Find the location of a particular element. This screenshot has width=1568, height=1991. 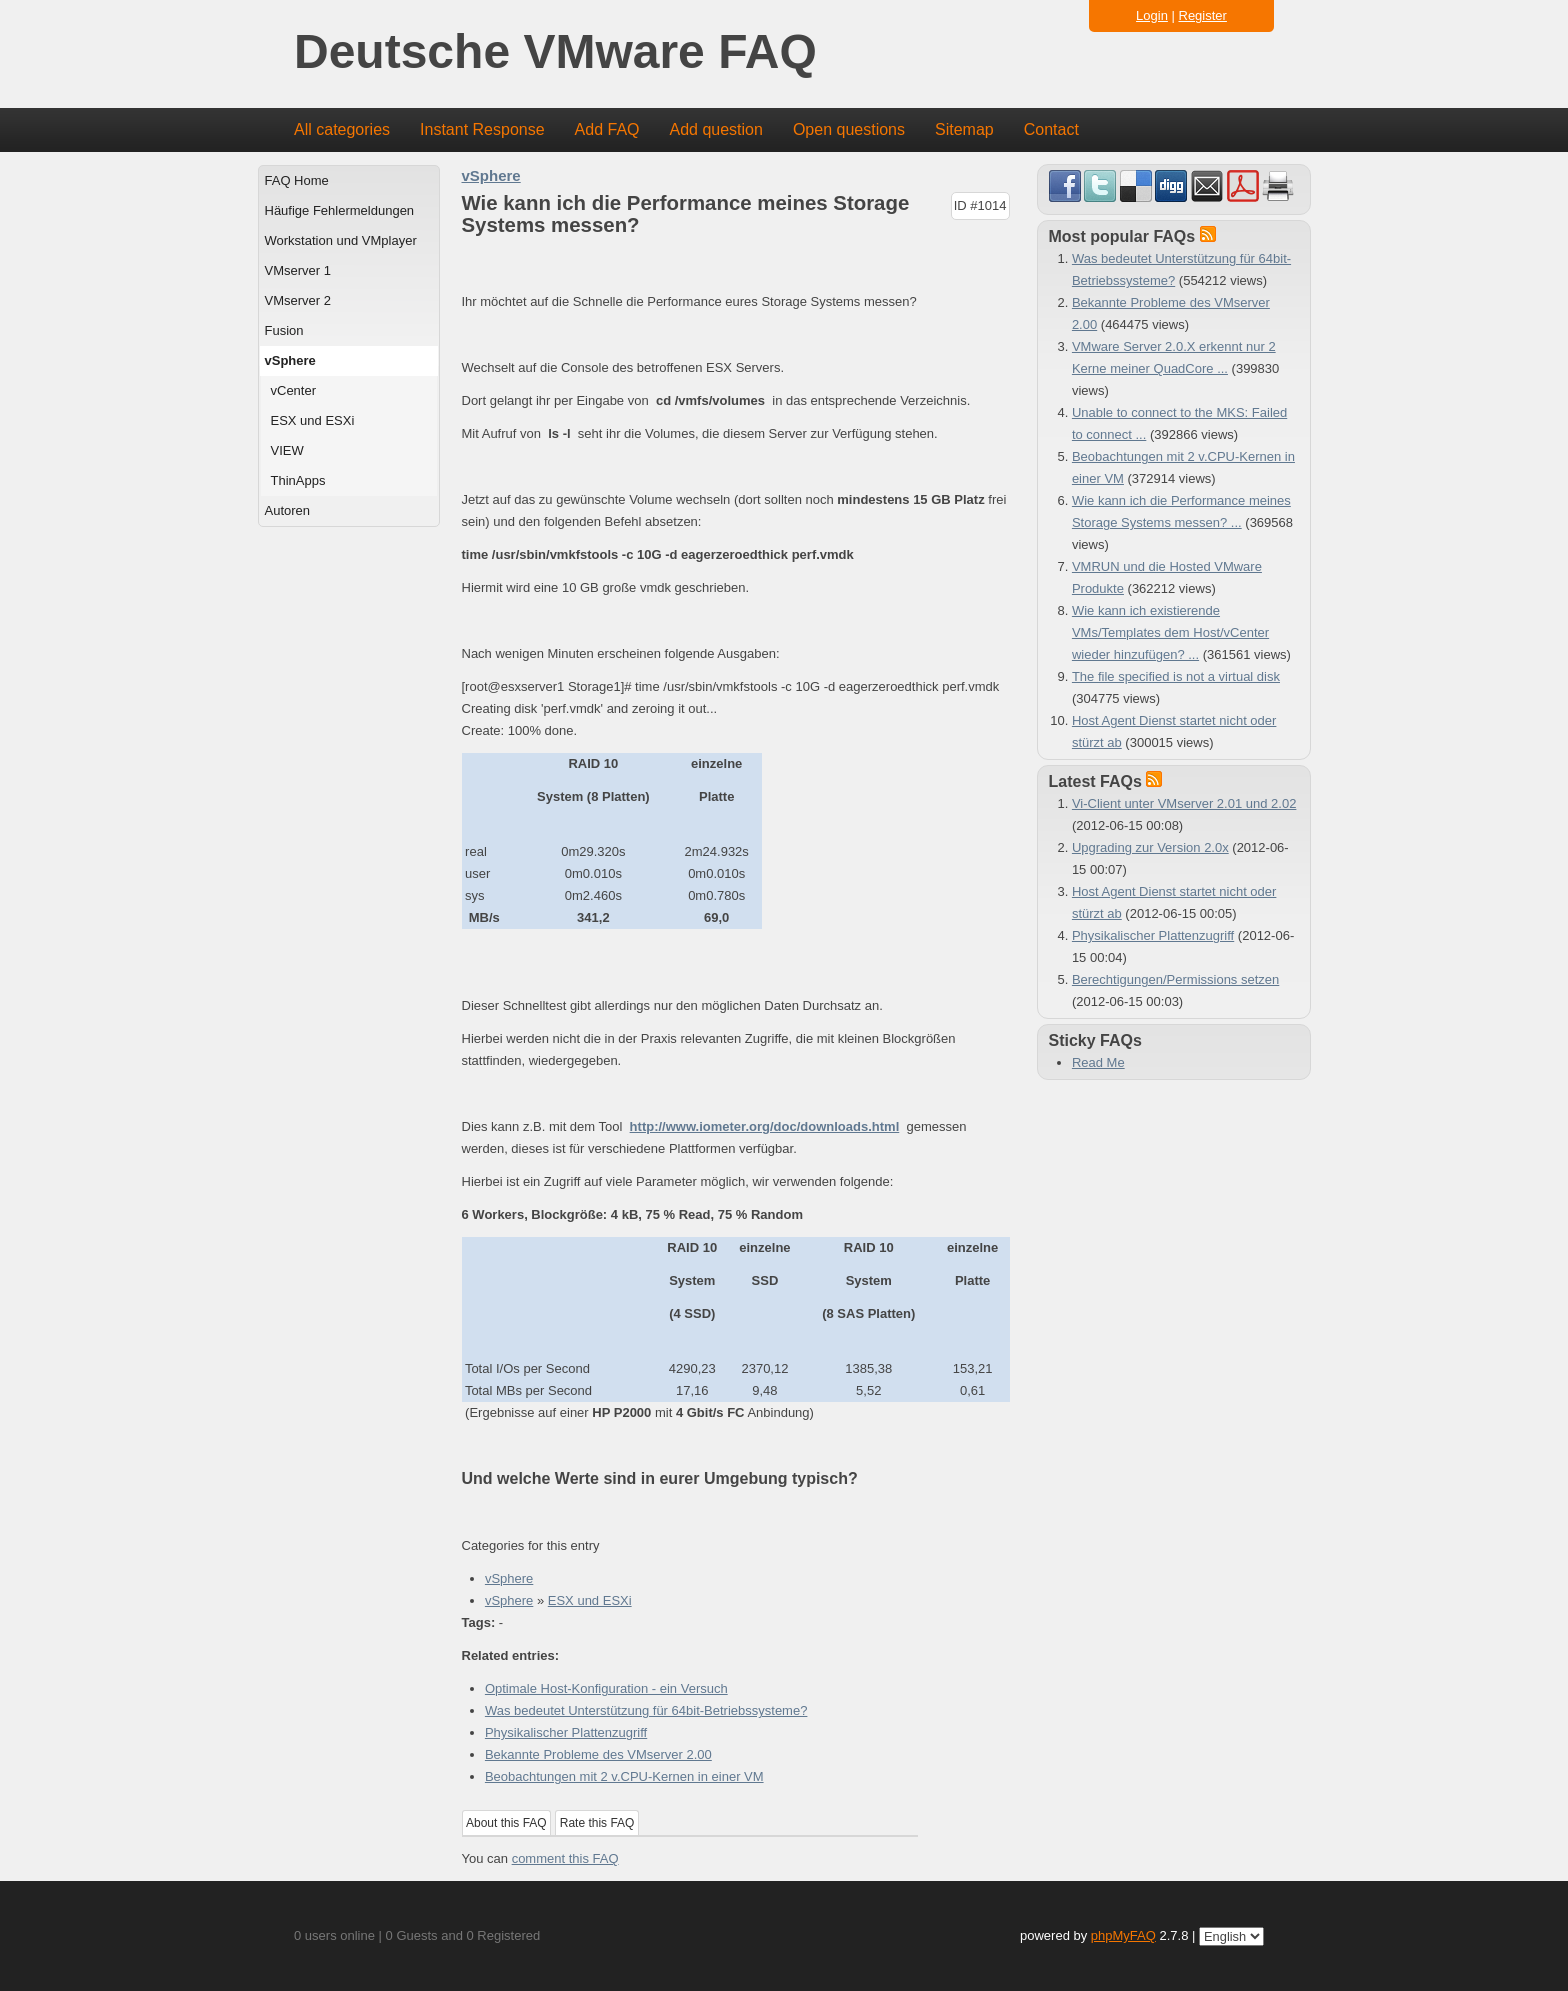

Add question is located at coordinates (716, 129).